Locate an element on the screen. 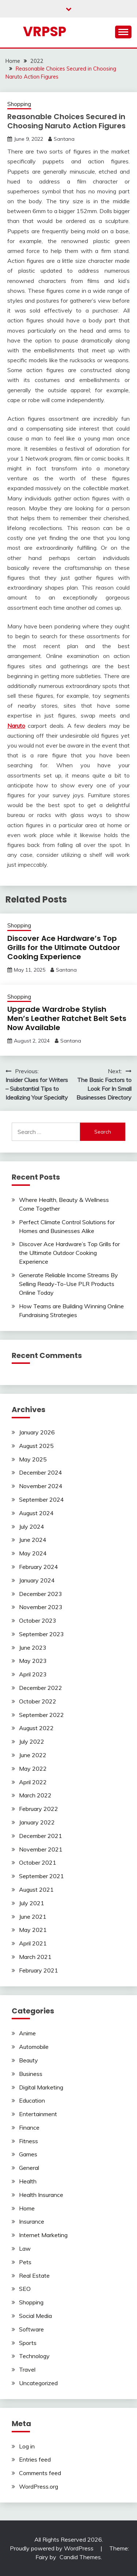 The height and width of the screenshot is (2576, 137). August 2021 is located at coordinates (36, 1889).